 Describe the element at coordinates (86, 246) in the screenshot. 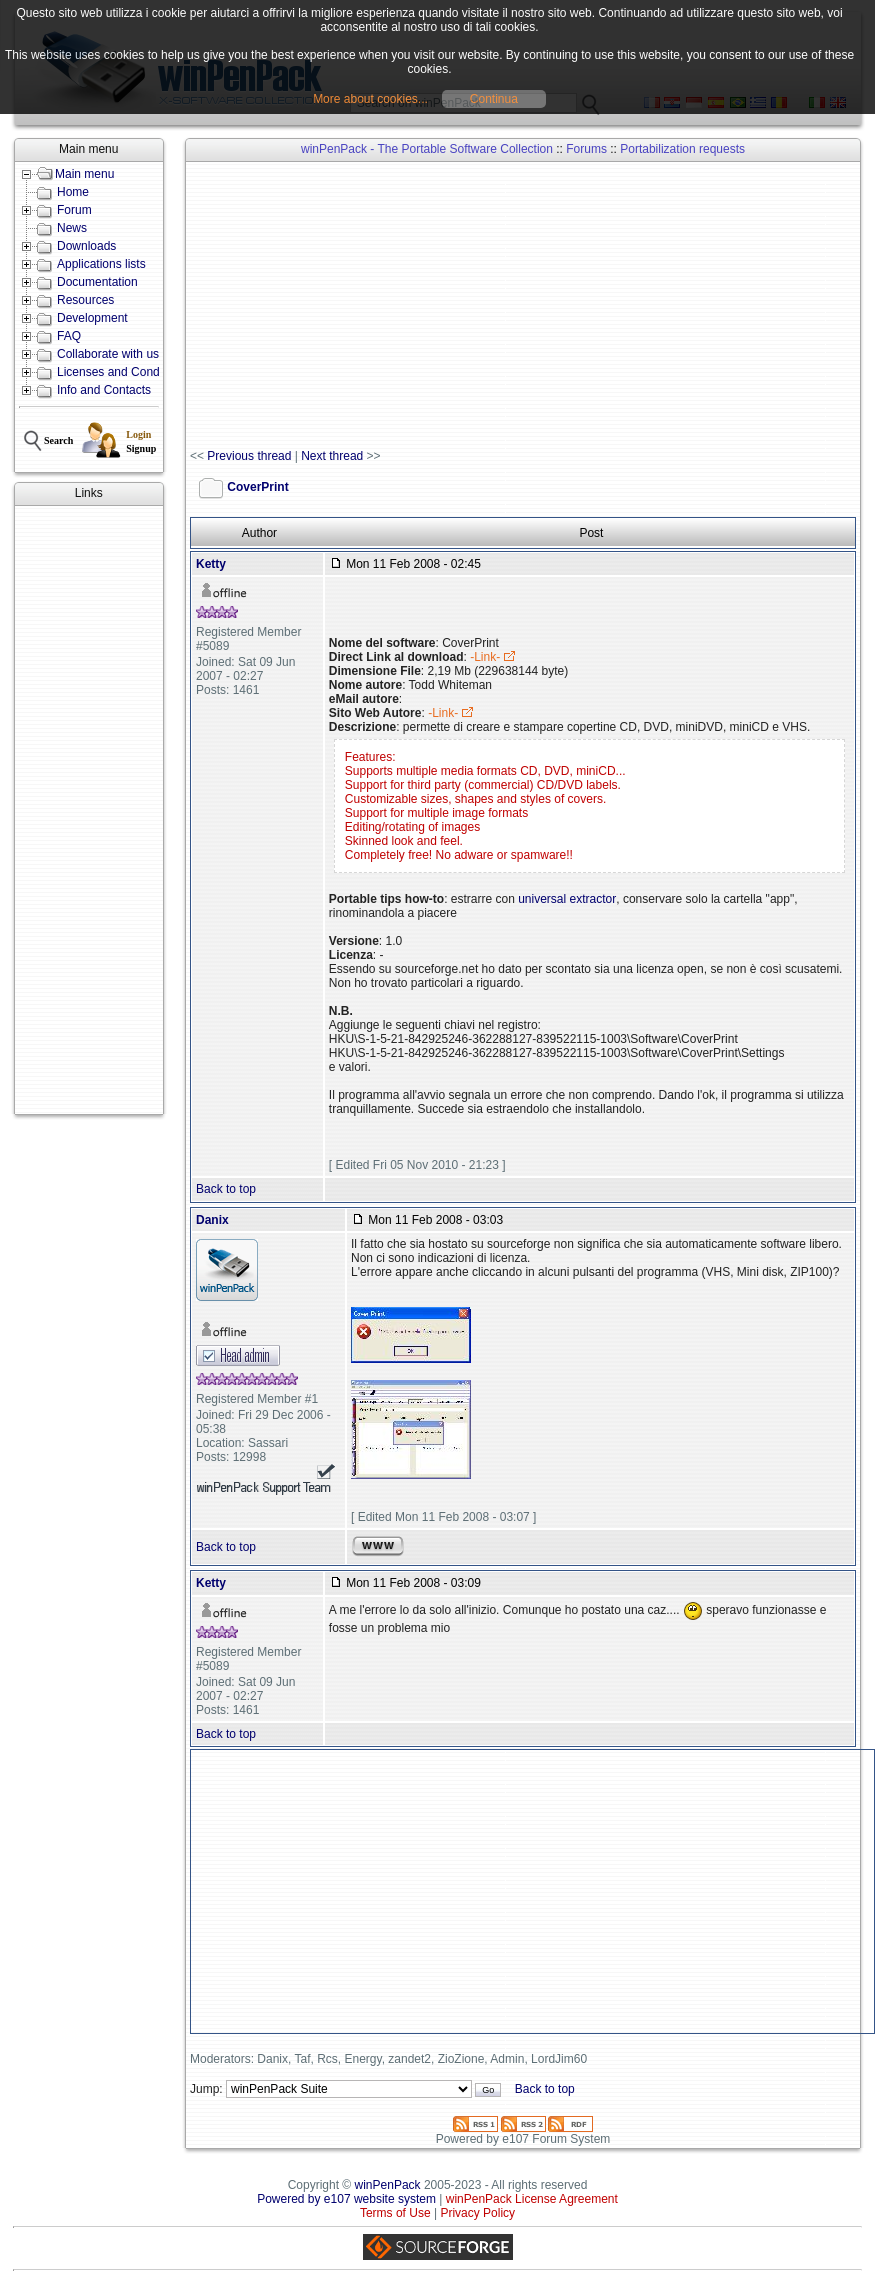

I see `Downloads` at that location.